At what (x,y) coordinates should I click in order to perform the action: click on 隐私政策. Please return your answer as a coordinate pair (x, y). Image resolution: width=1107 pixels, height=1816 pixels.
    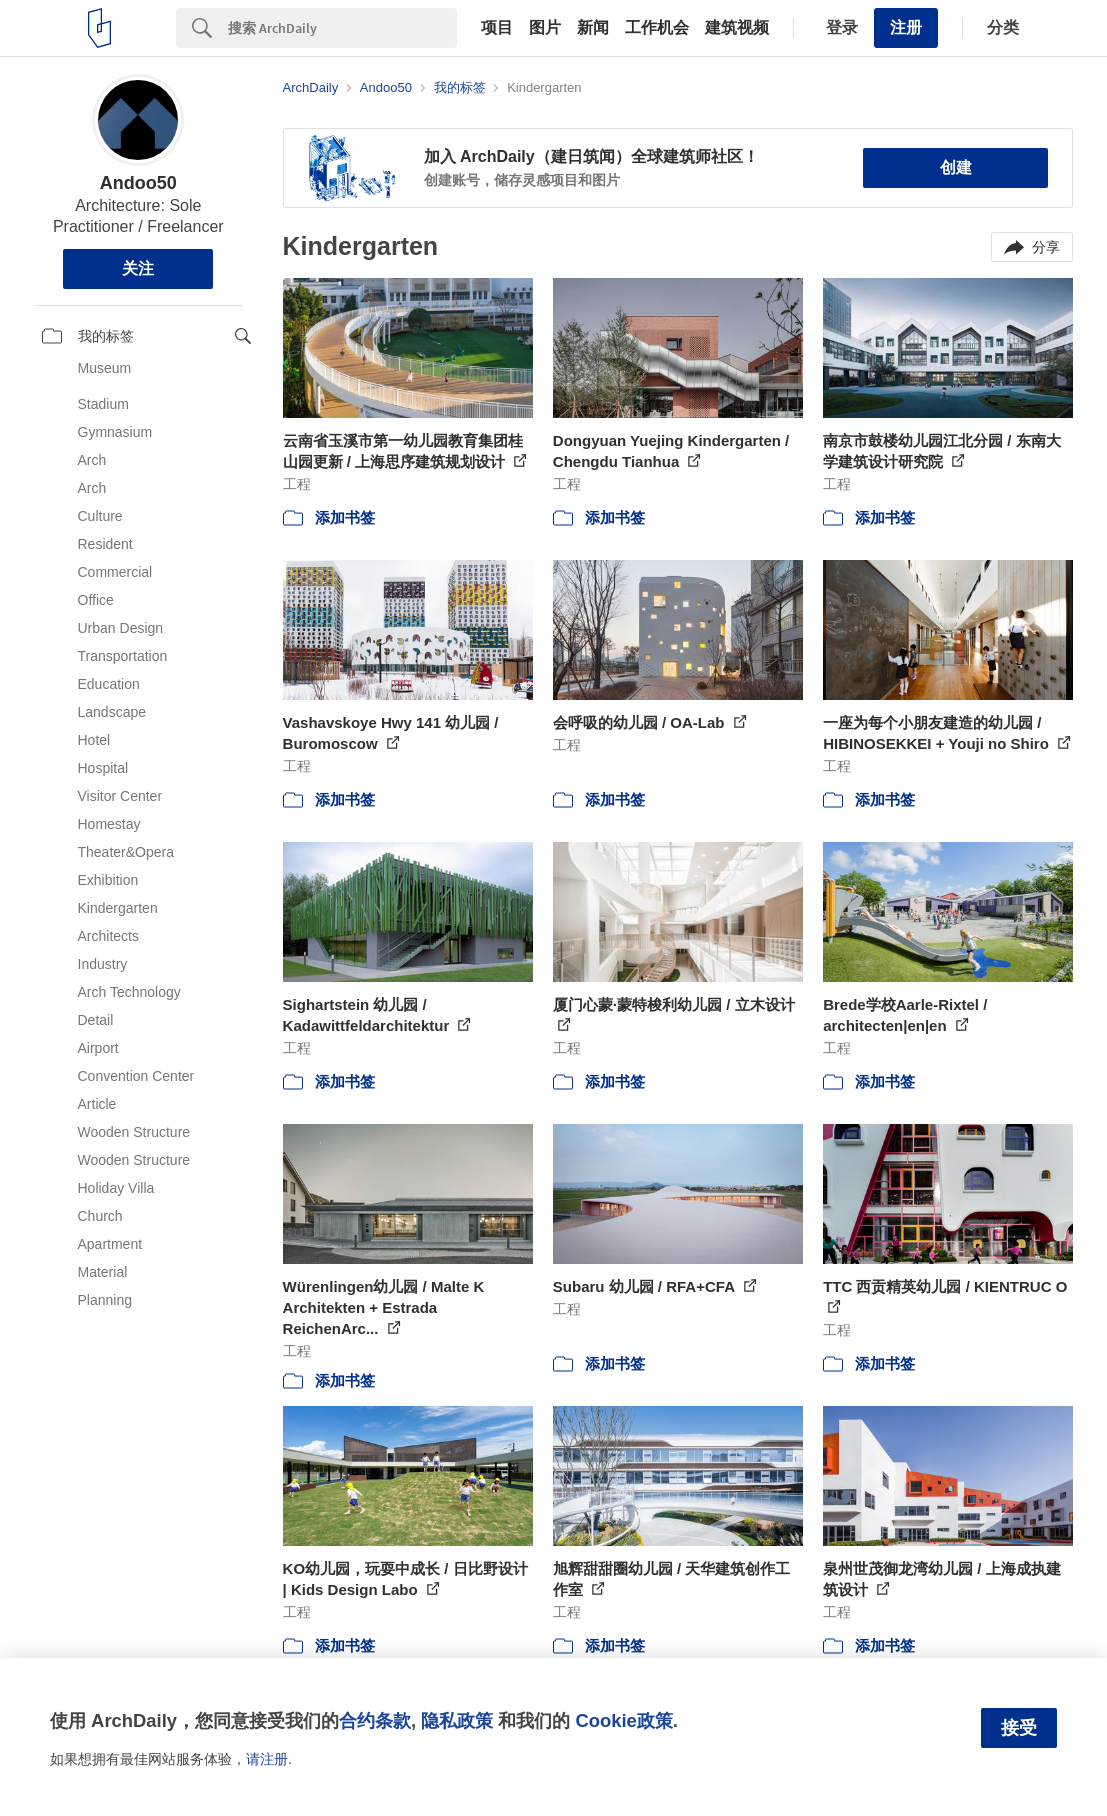
    Looking at the image, I should click on (457, 1720).